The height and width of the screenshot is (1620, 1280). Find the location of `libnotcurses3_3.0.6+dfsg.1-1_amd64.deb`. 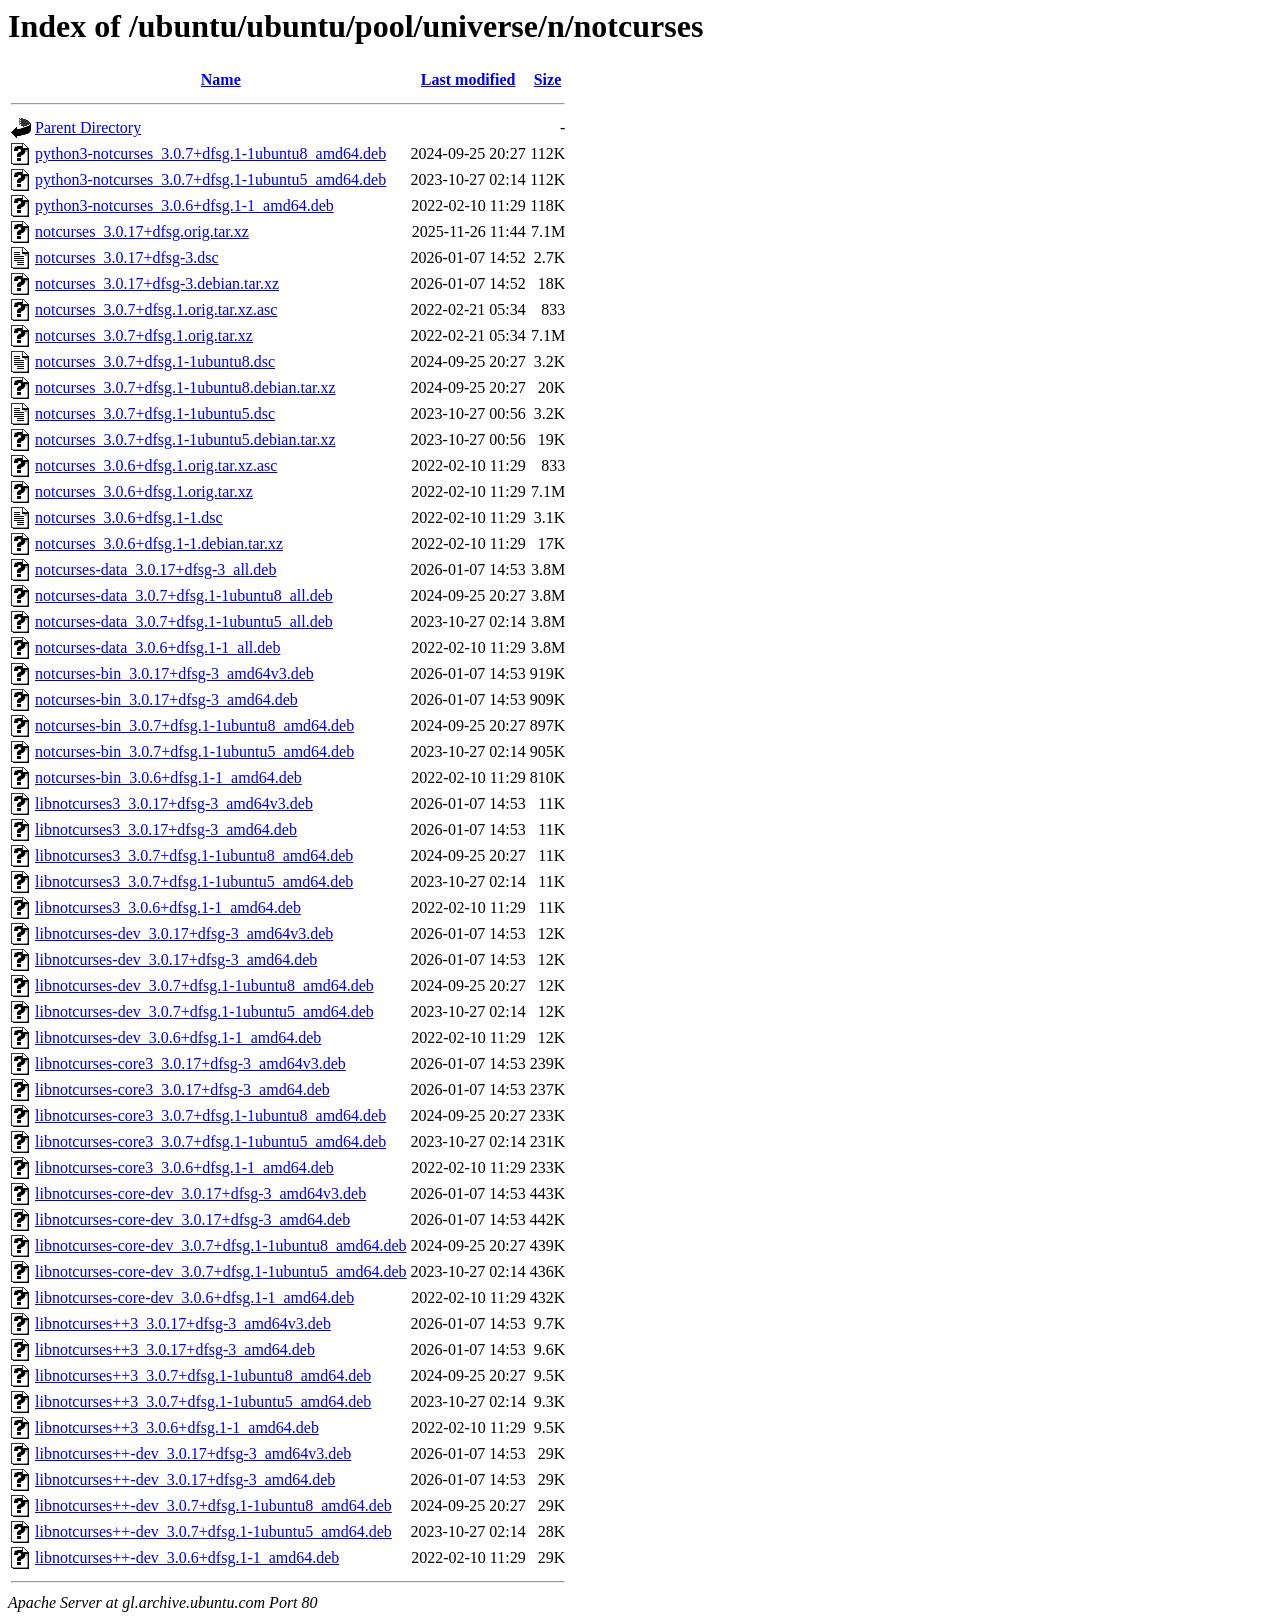

libnotcurses3_3.0.6+dfsg.1-1_amd64.deb is located at coordinates (168, 907).